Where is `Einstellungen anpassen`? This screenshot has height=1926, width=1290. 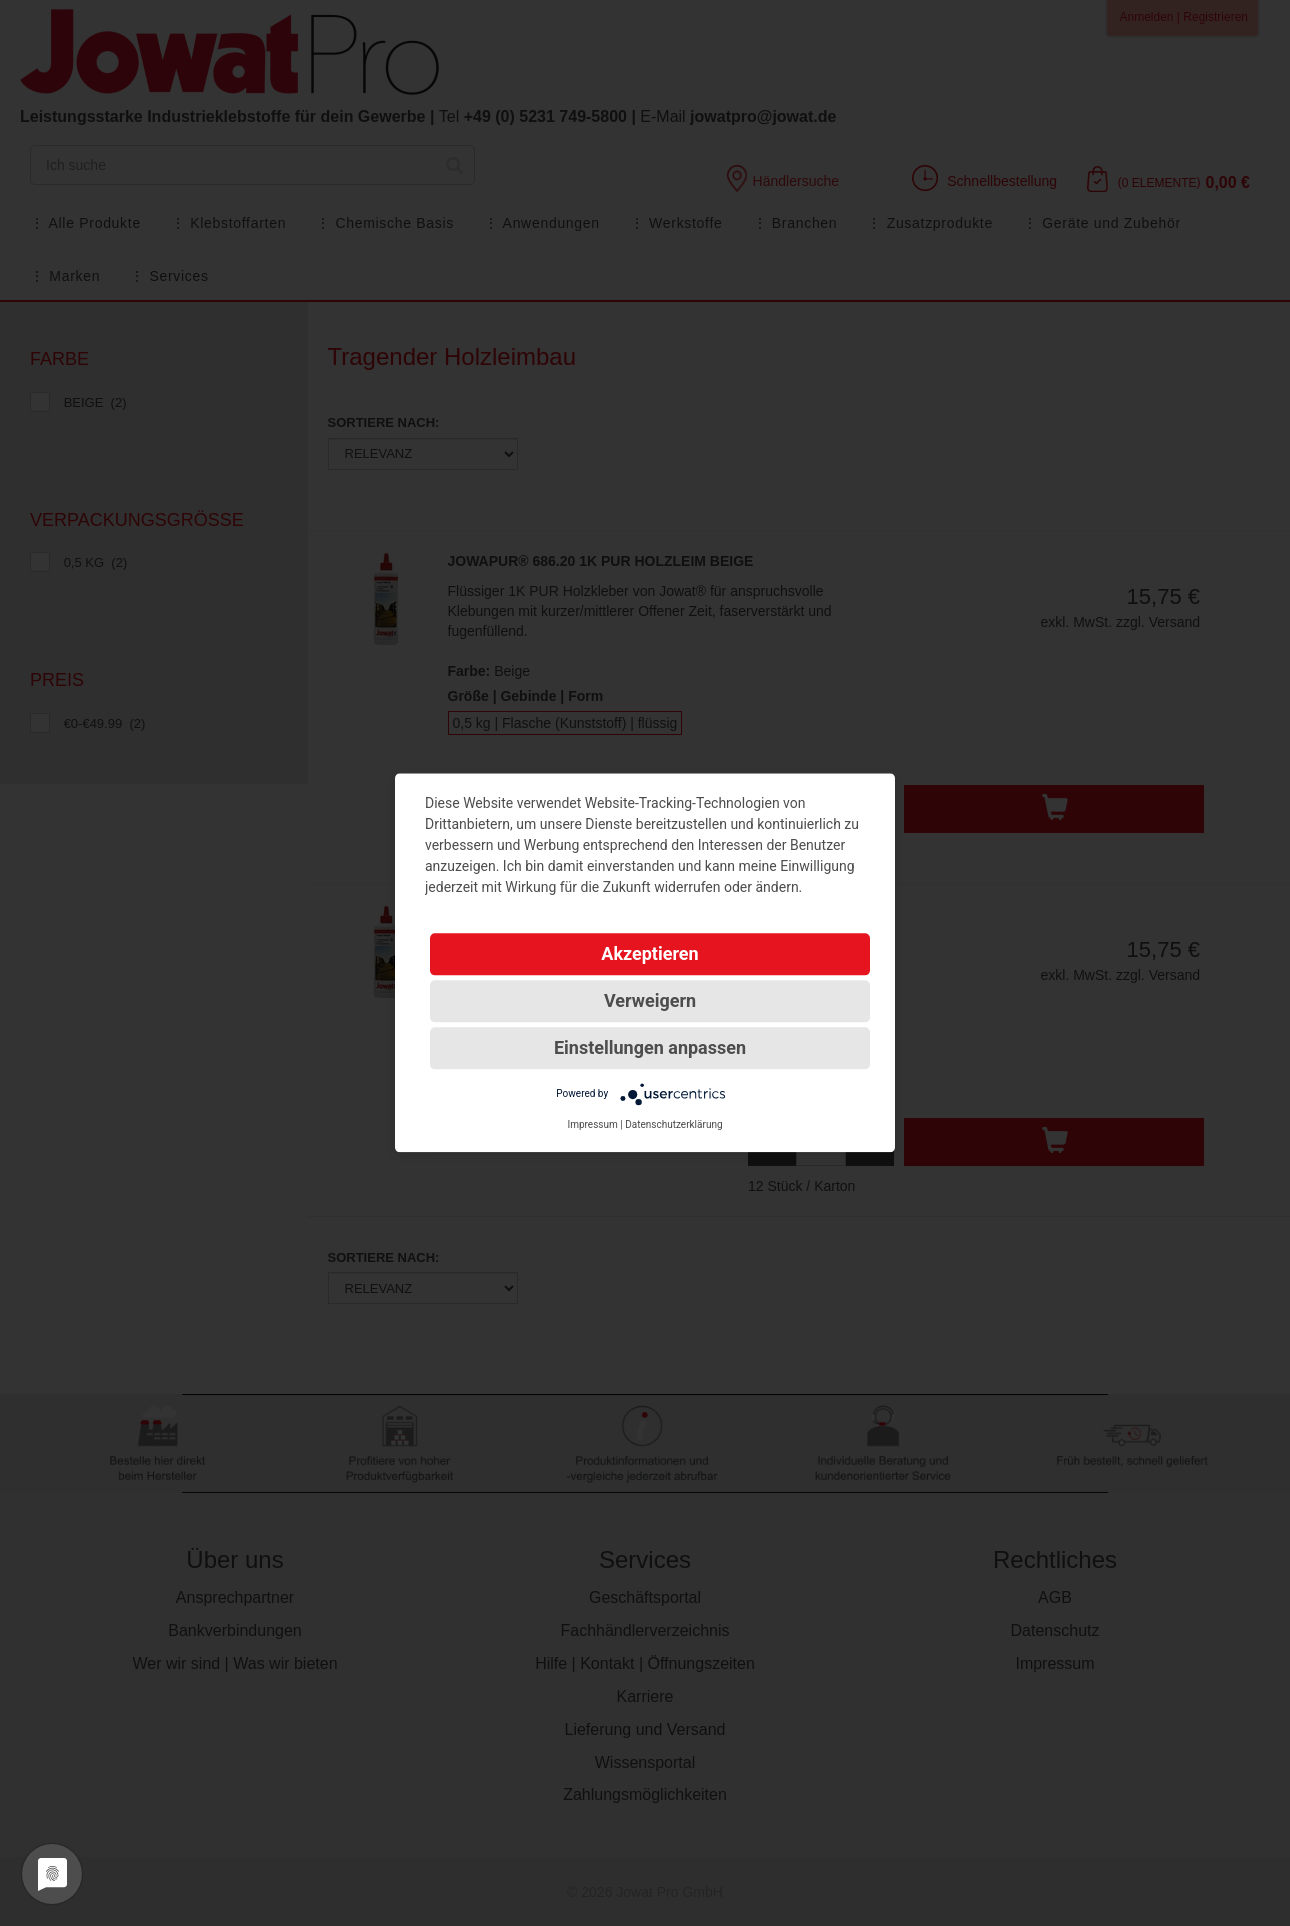 Einstellungen anpassen is located at coordinates (650, 1047).